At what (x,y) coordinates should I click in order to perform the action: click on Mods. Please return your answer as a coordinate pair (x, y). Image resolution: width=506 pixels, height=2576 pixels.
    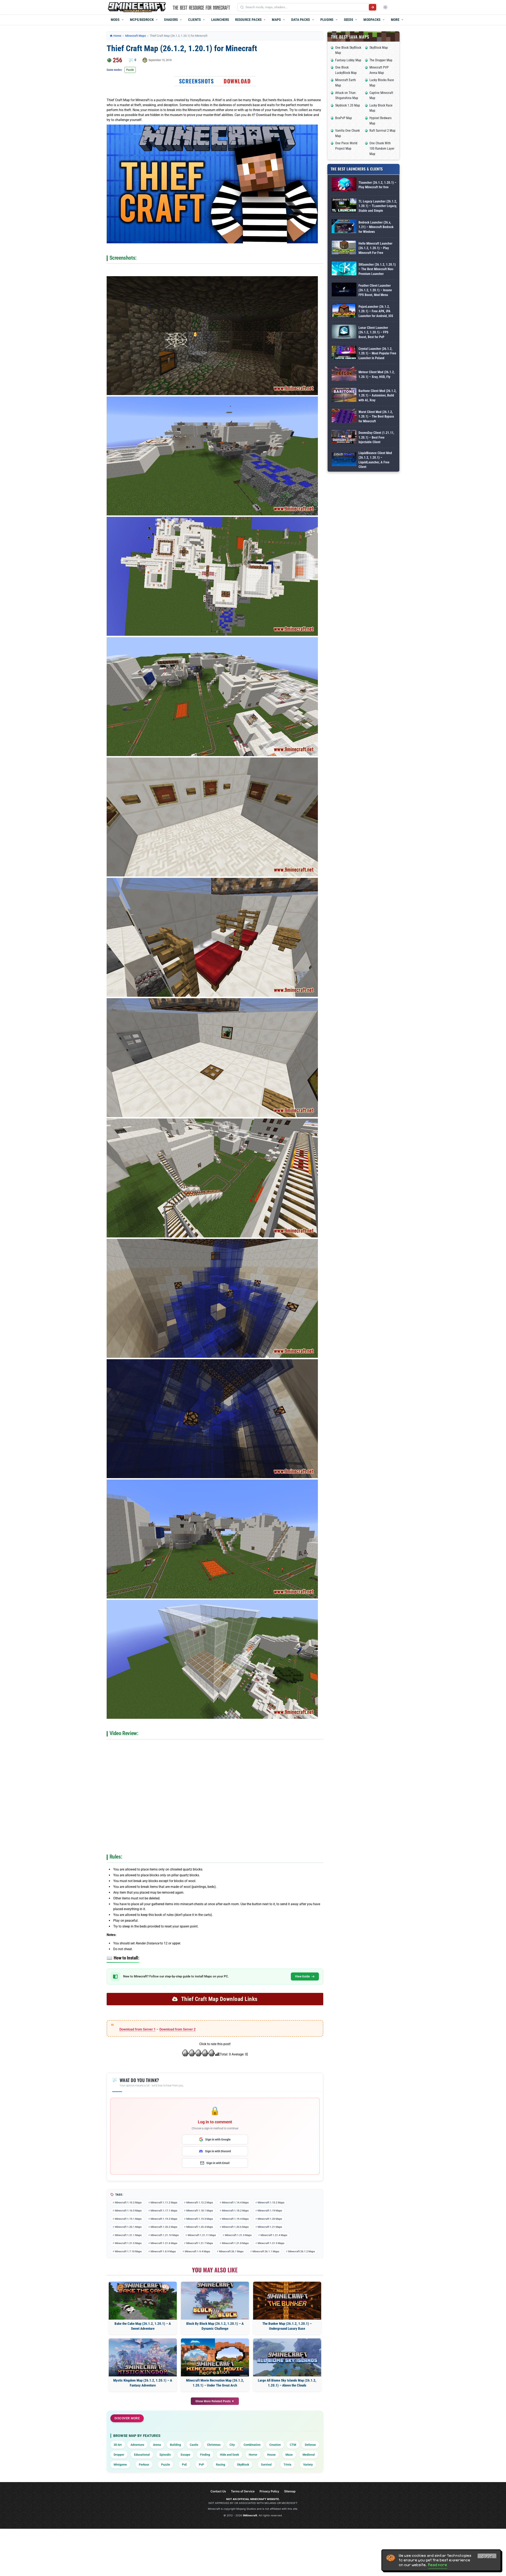
    Looking at the image, I should click on (115, 20).